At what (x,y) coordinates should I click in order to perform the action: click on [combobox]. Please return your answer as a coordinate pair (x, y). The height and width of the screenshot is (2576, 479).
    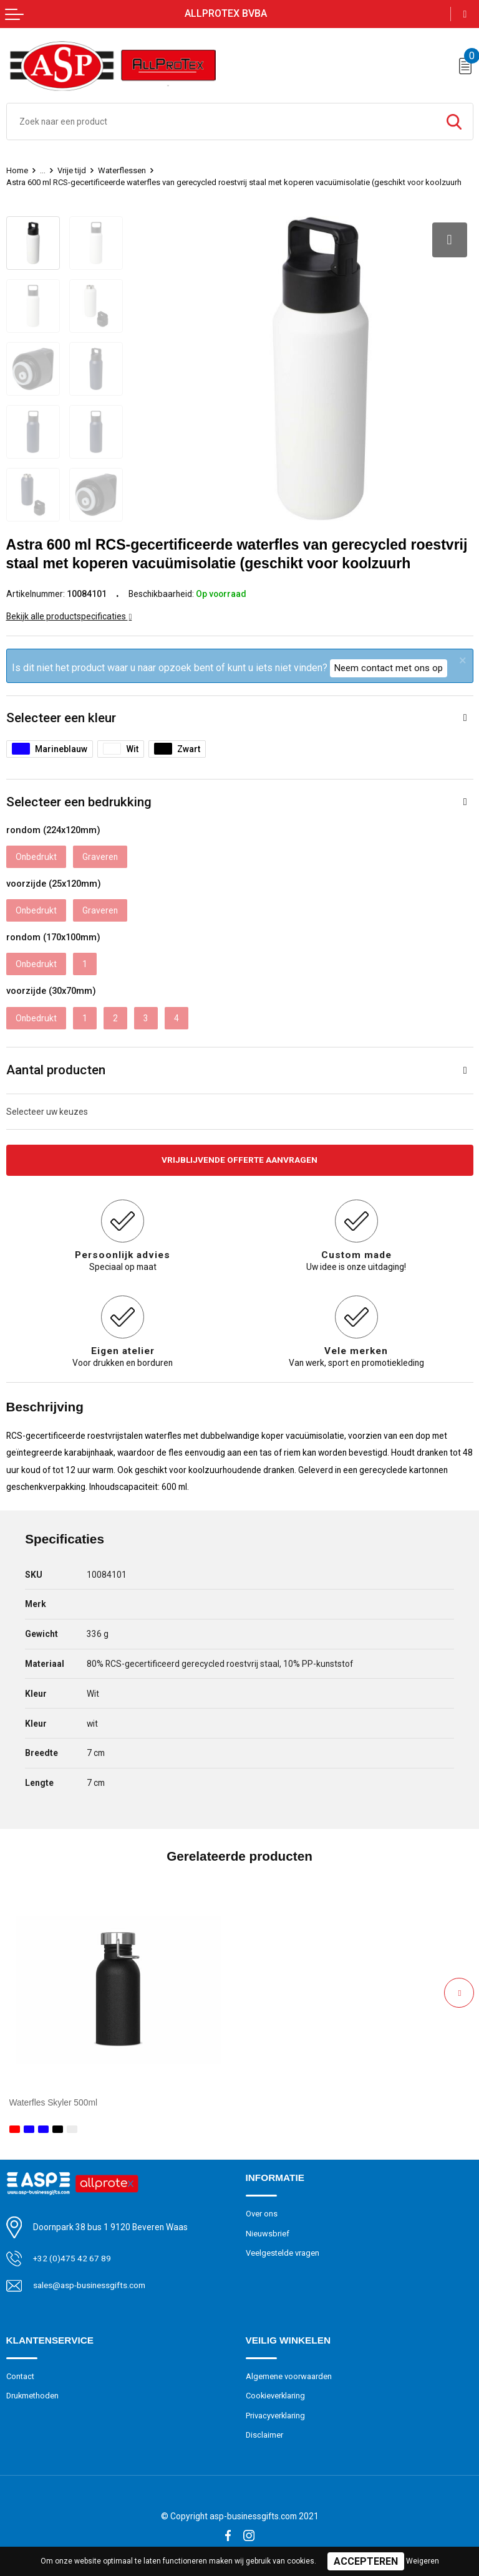
    Looking at the image, I should click on (221, 121).